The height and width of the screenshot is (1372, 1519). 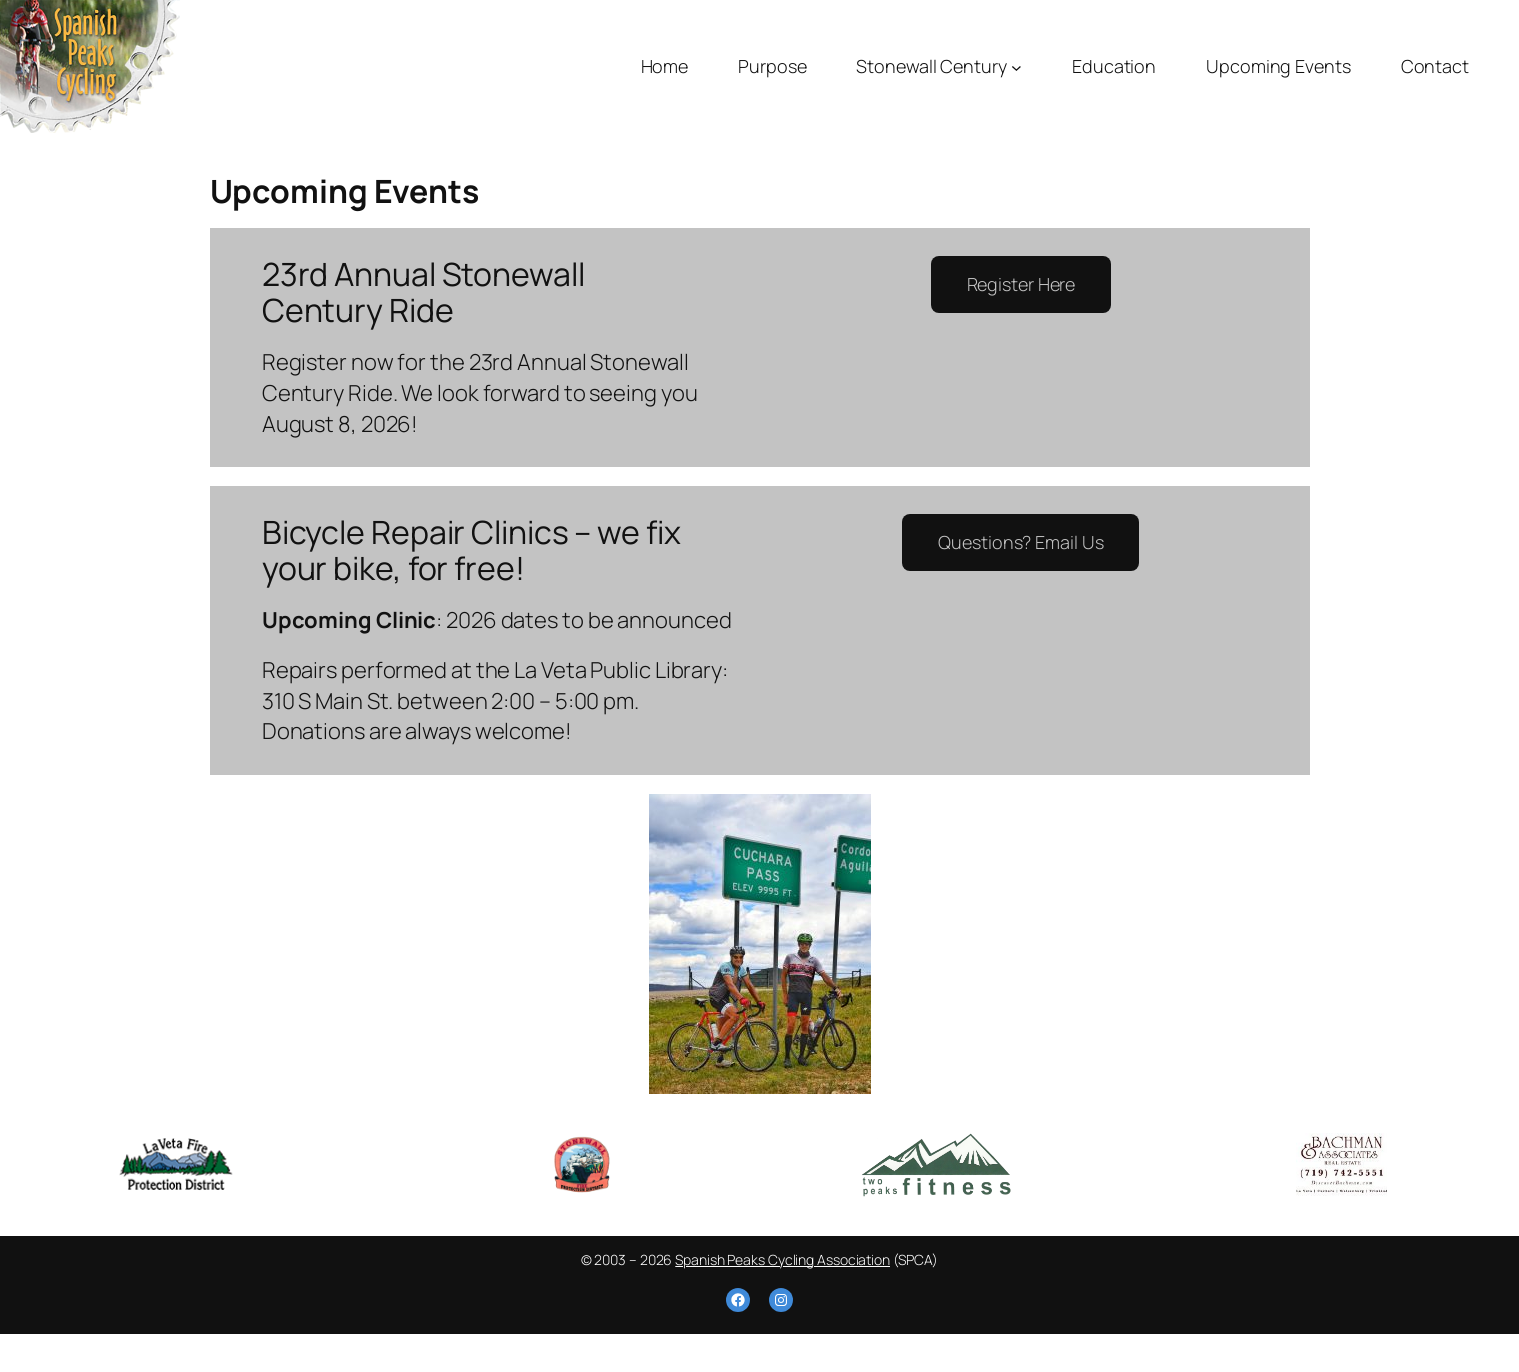 I want to click on Questions? Email Us, so click(x=1020, y=542).